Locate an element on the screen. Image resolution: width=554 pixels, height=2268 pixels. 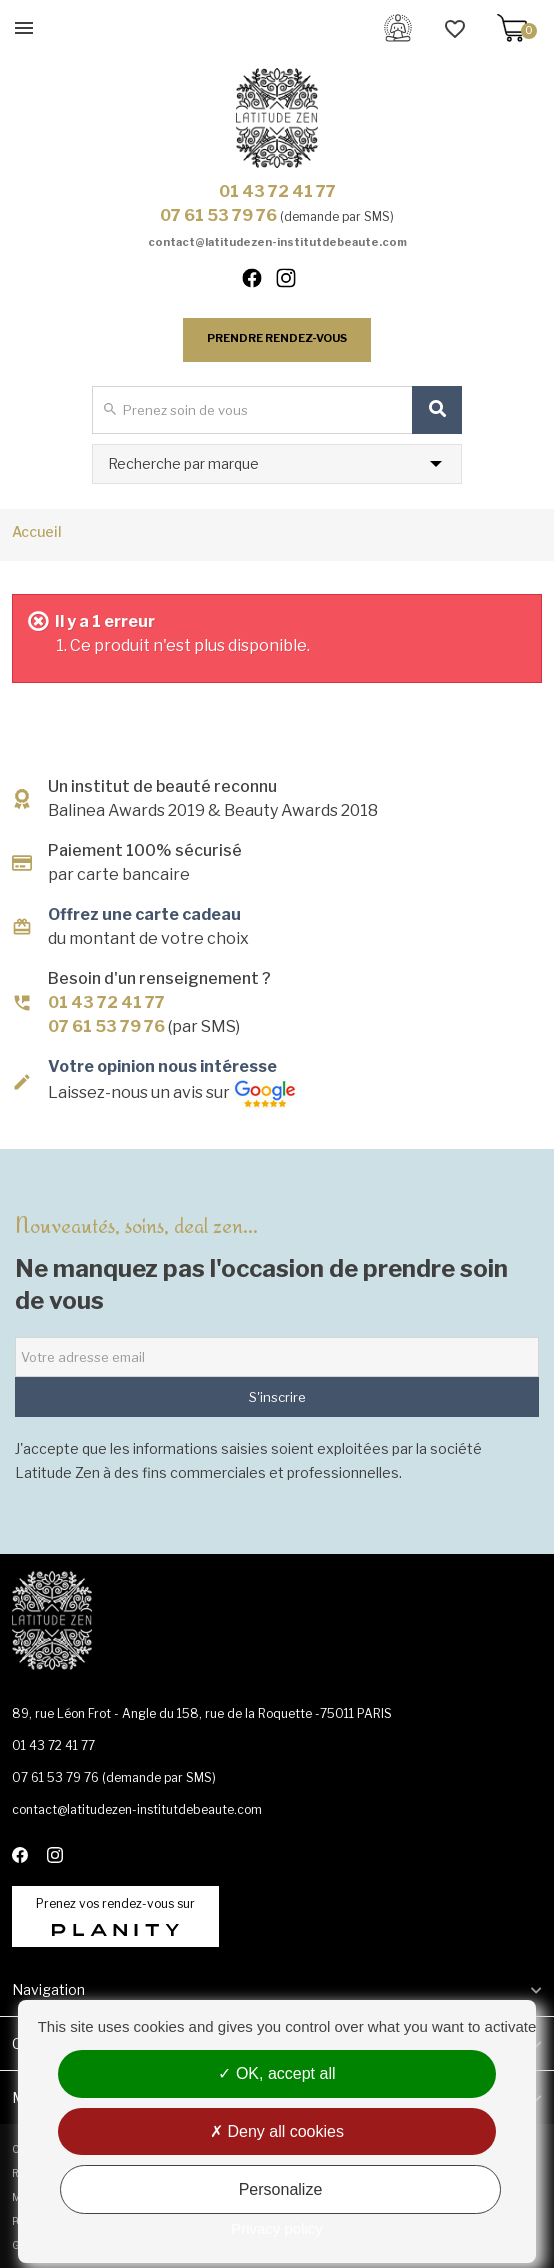
Deny all cookies is located at coordinates (277, 2131).